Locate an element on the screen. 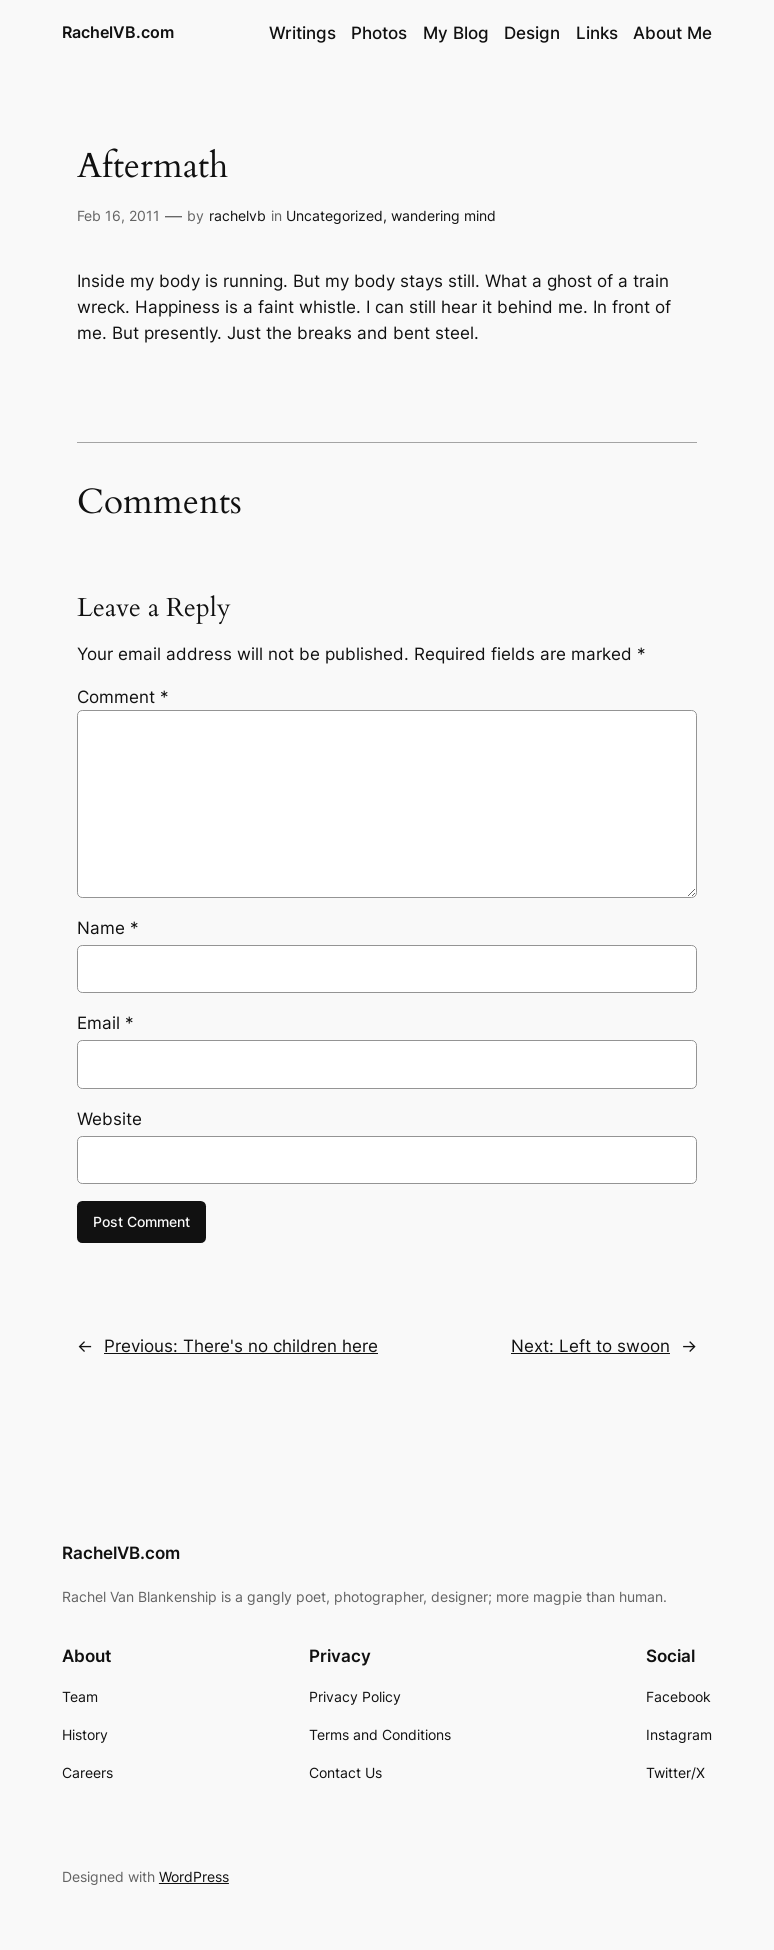  Name is located at coordinates (108, 928).